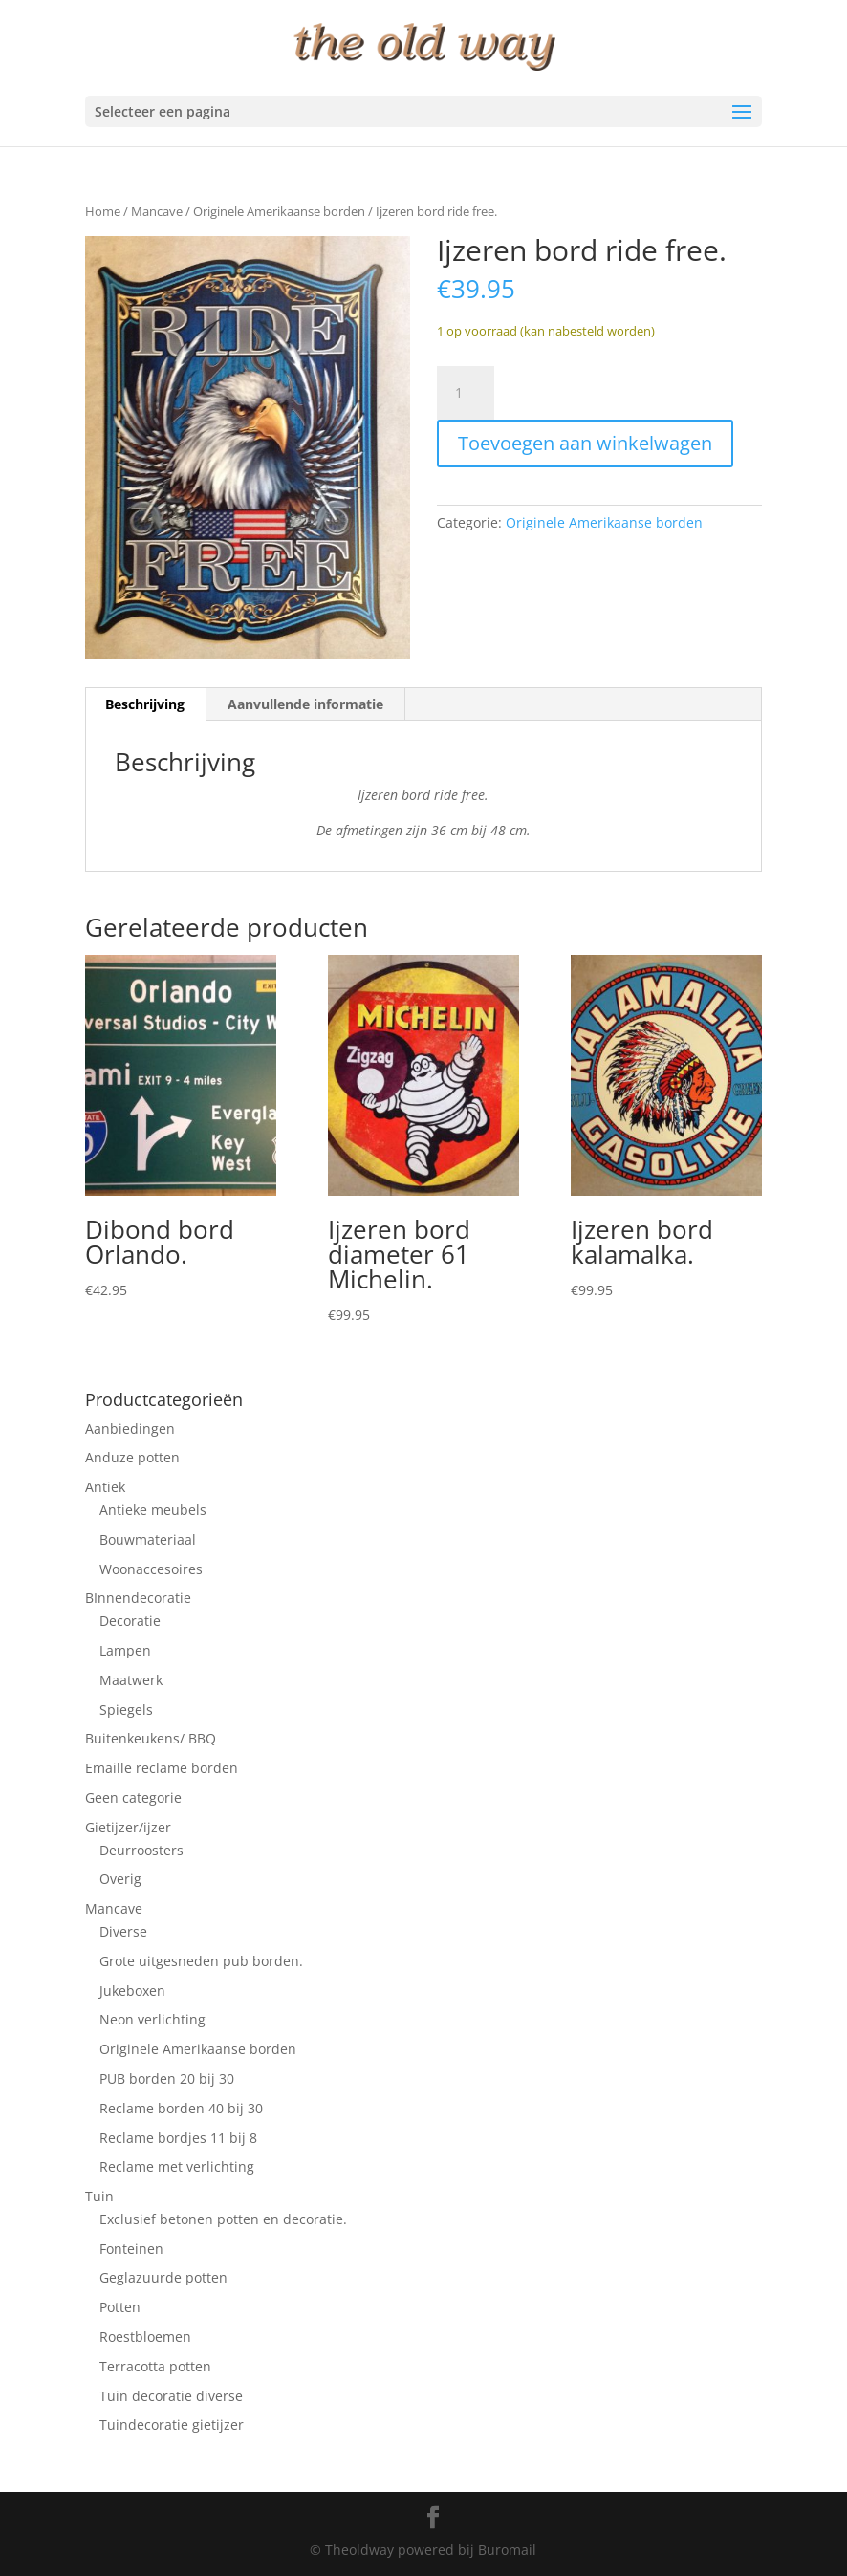 The height and width of the screenshot is (2576, 847). I want to click on Antiek, so click(105, 1487).